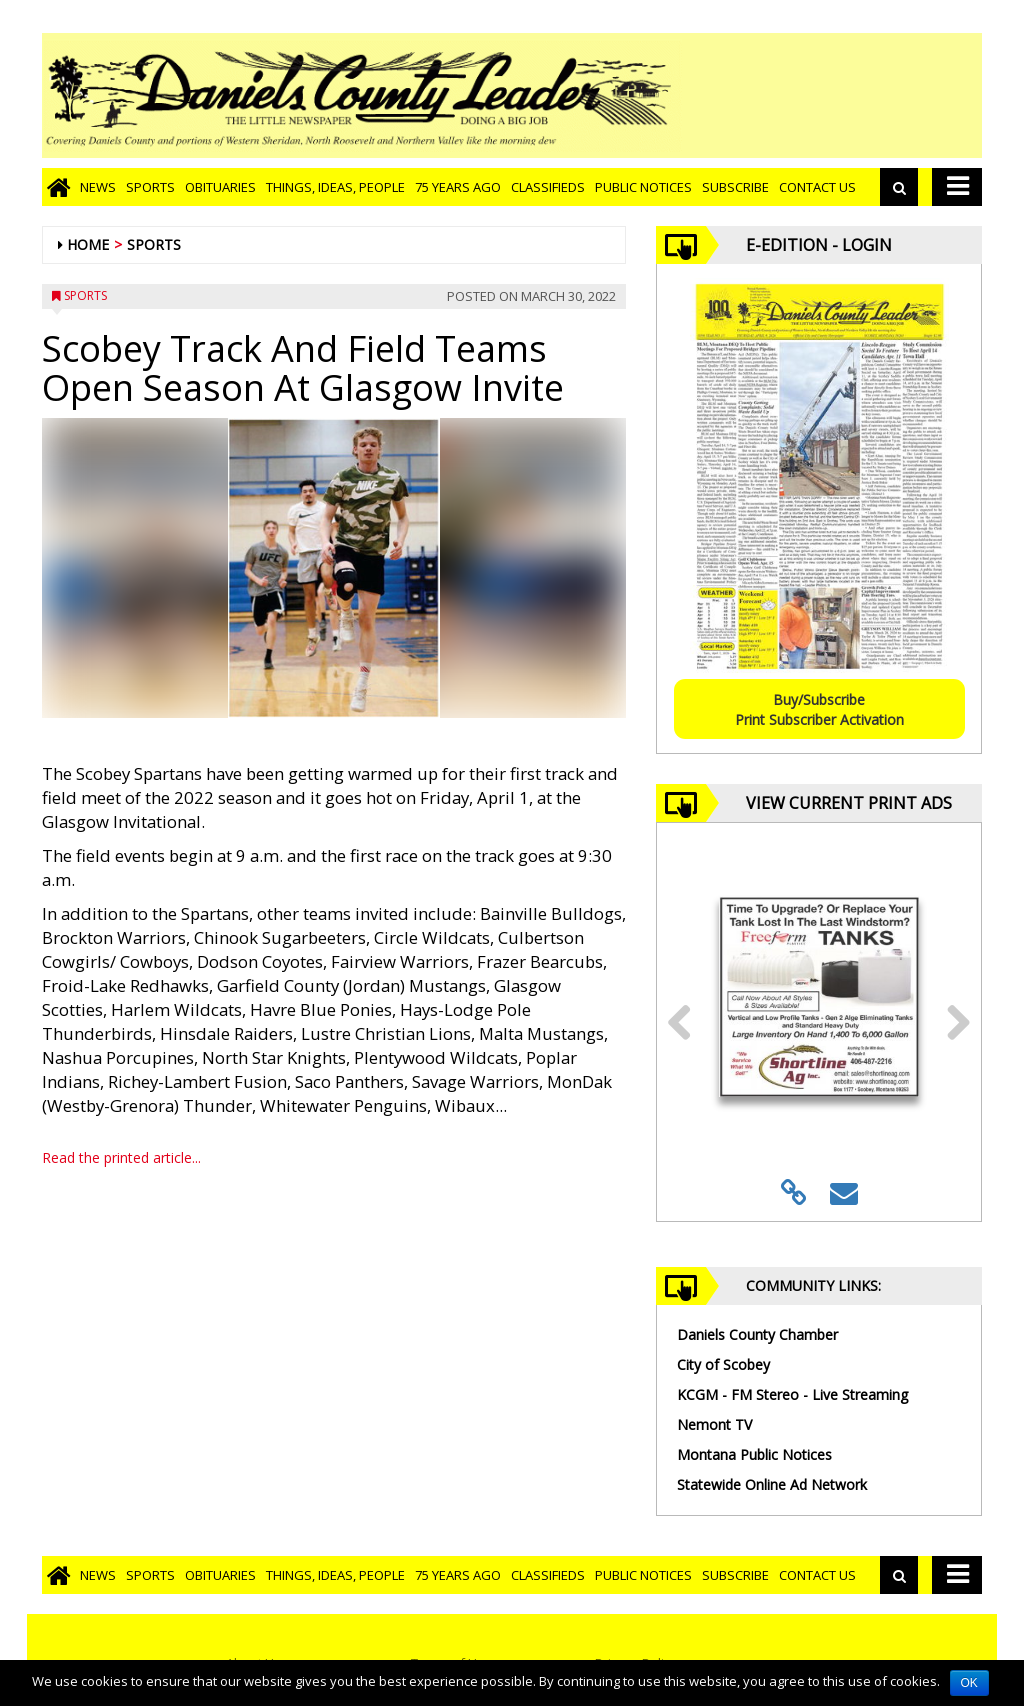  I want to click on Things, Ideas, People, so click(335, 187).